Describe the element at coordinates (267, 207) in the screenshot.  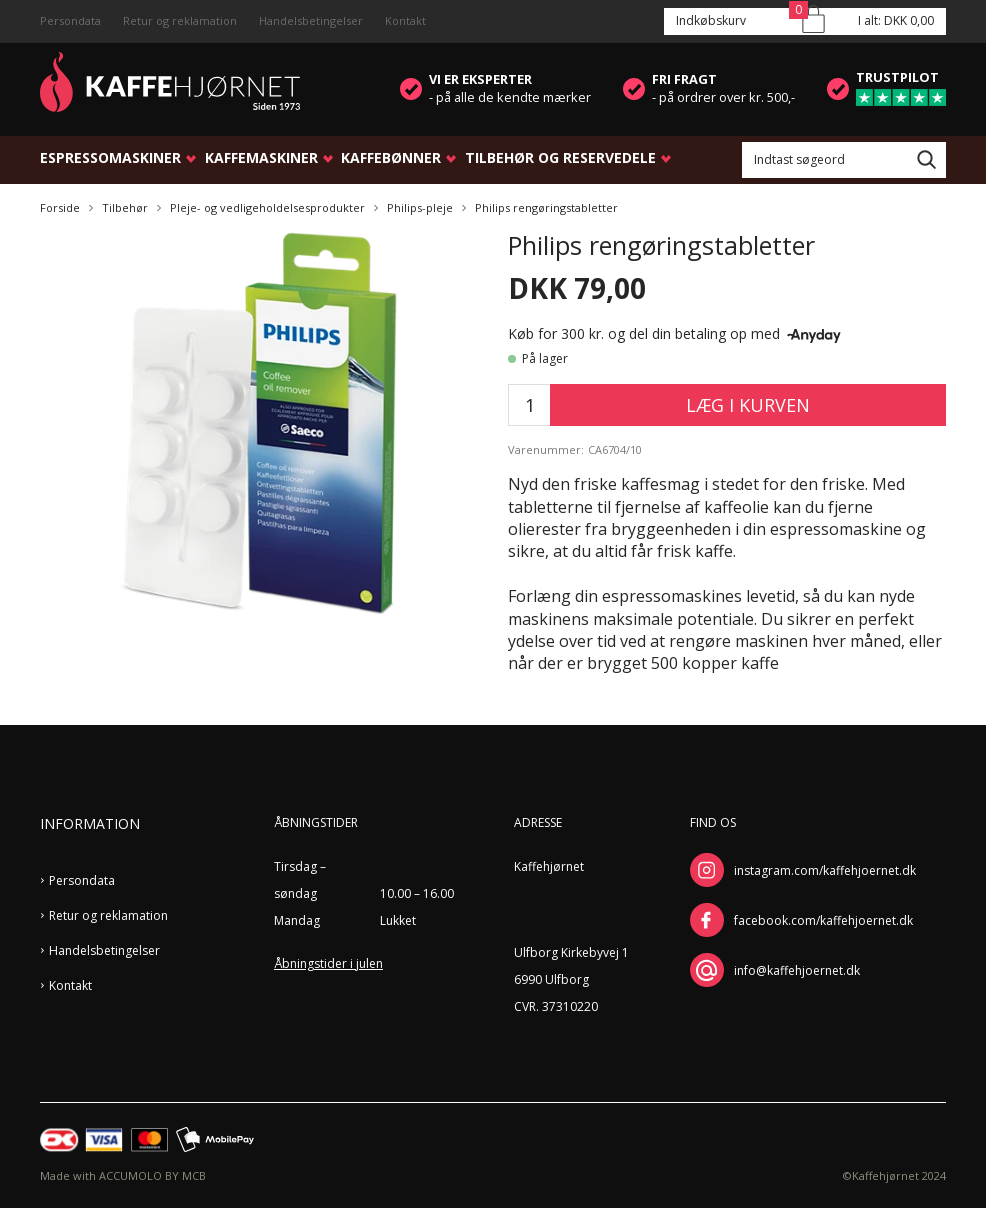
I see `Pleje- og vedligeholdelsesprodukter` at that location.